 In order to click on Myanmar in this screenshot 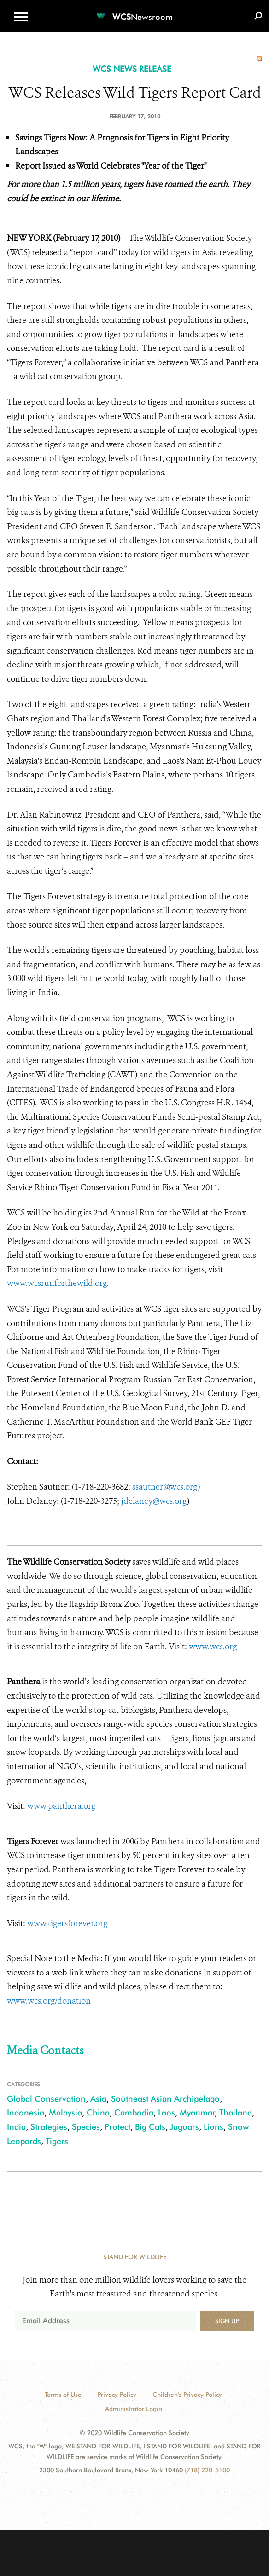, I will do `click(197, 2112)`.